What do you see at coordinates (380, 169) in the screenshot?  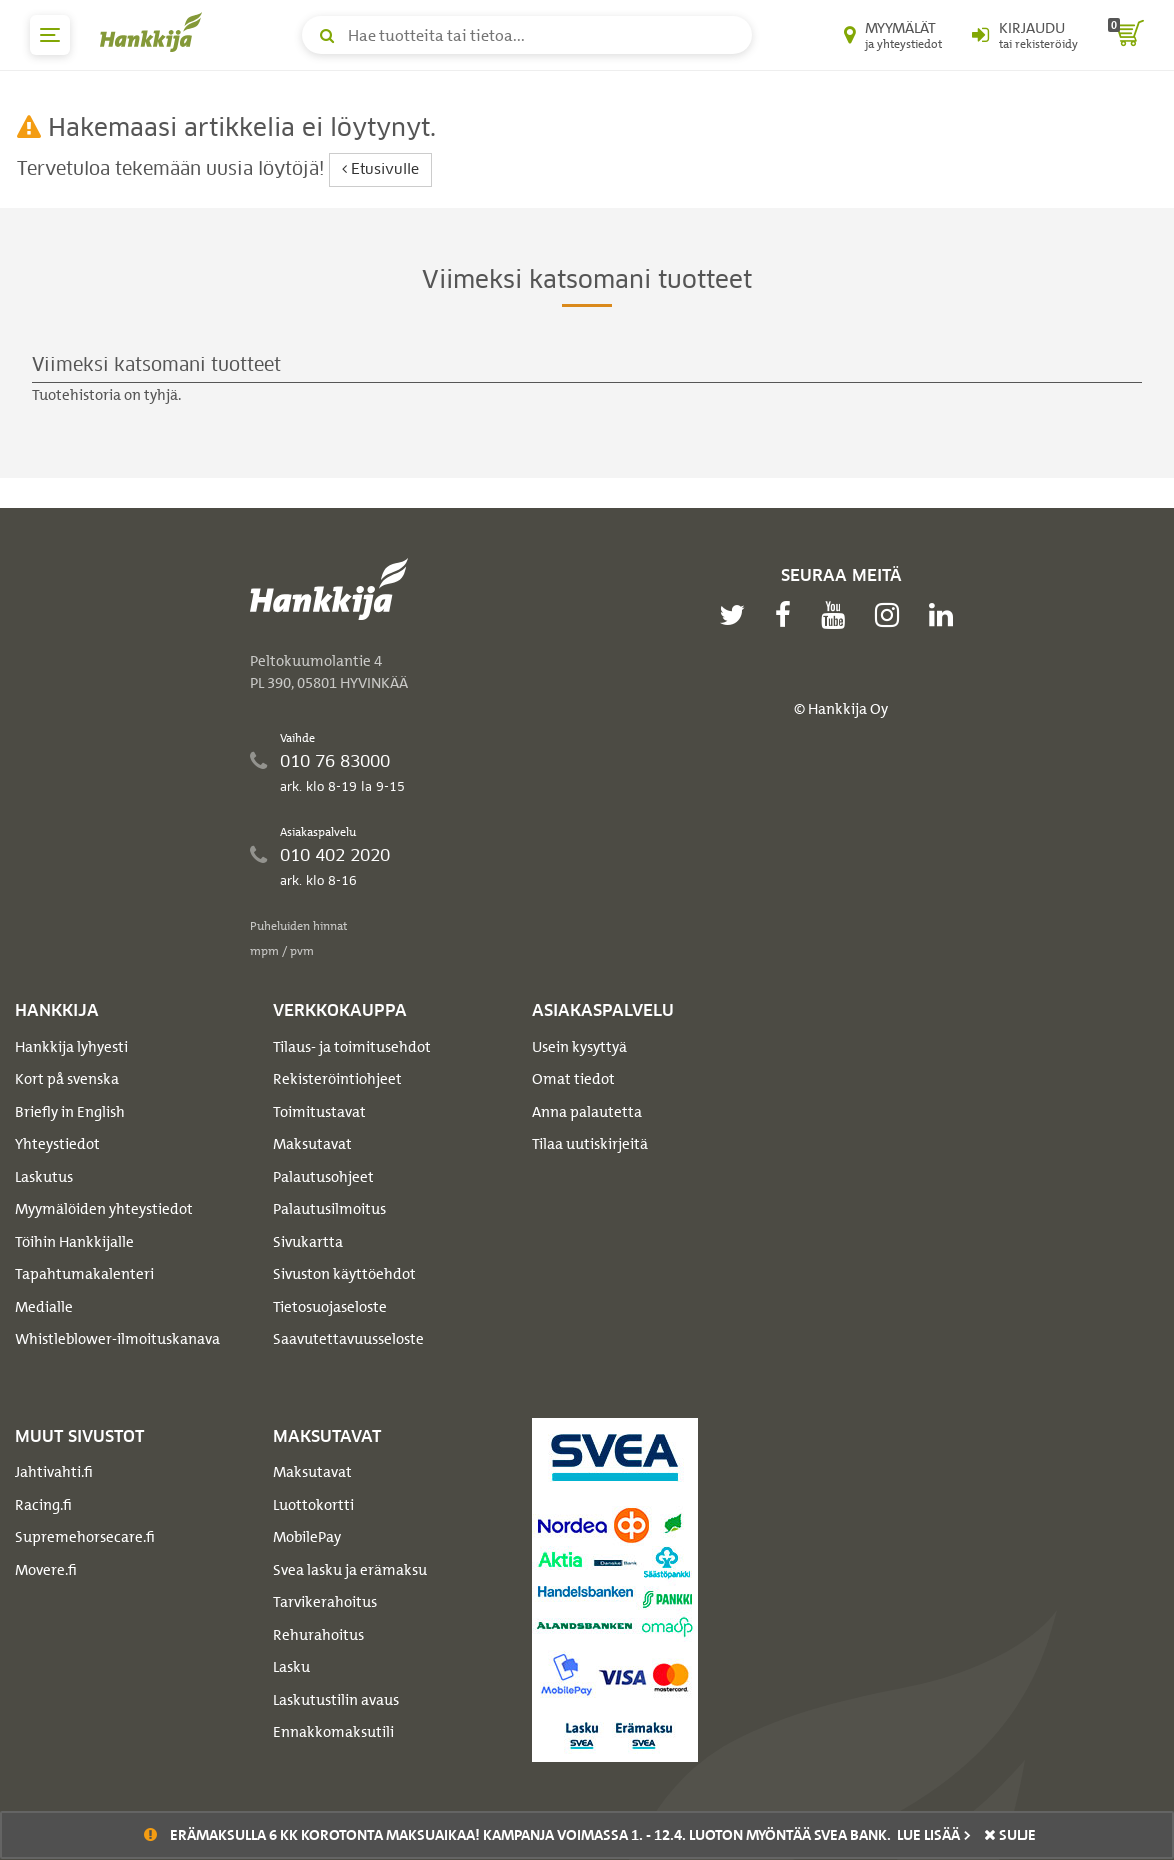 I see `Etusivulle` at bounding box center [380, 169].